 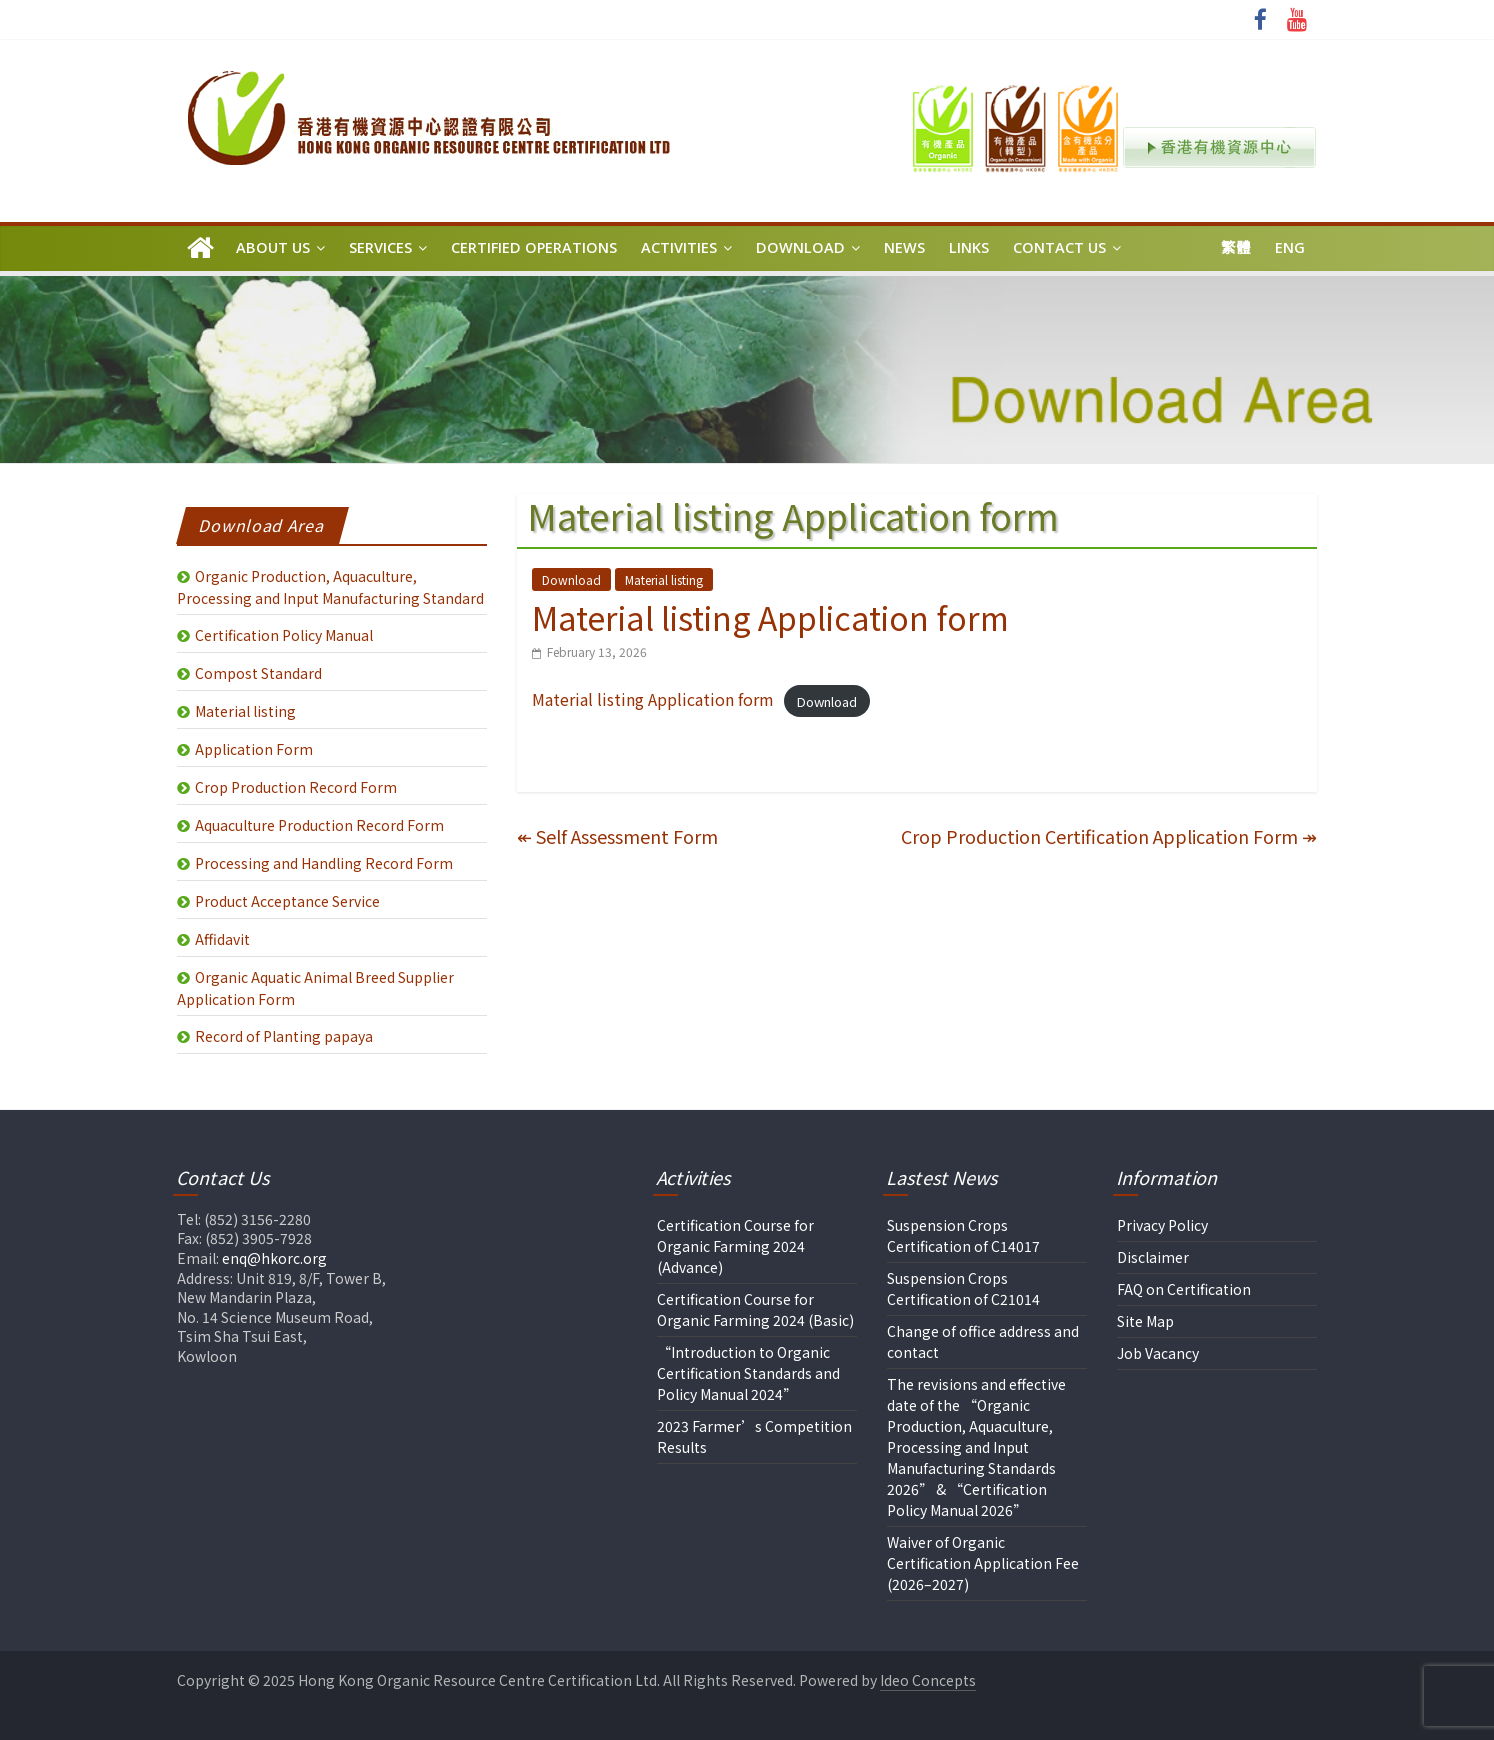 I want to click on Eng, so click(x=1290, y=247).